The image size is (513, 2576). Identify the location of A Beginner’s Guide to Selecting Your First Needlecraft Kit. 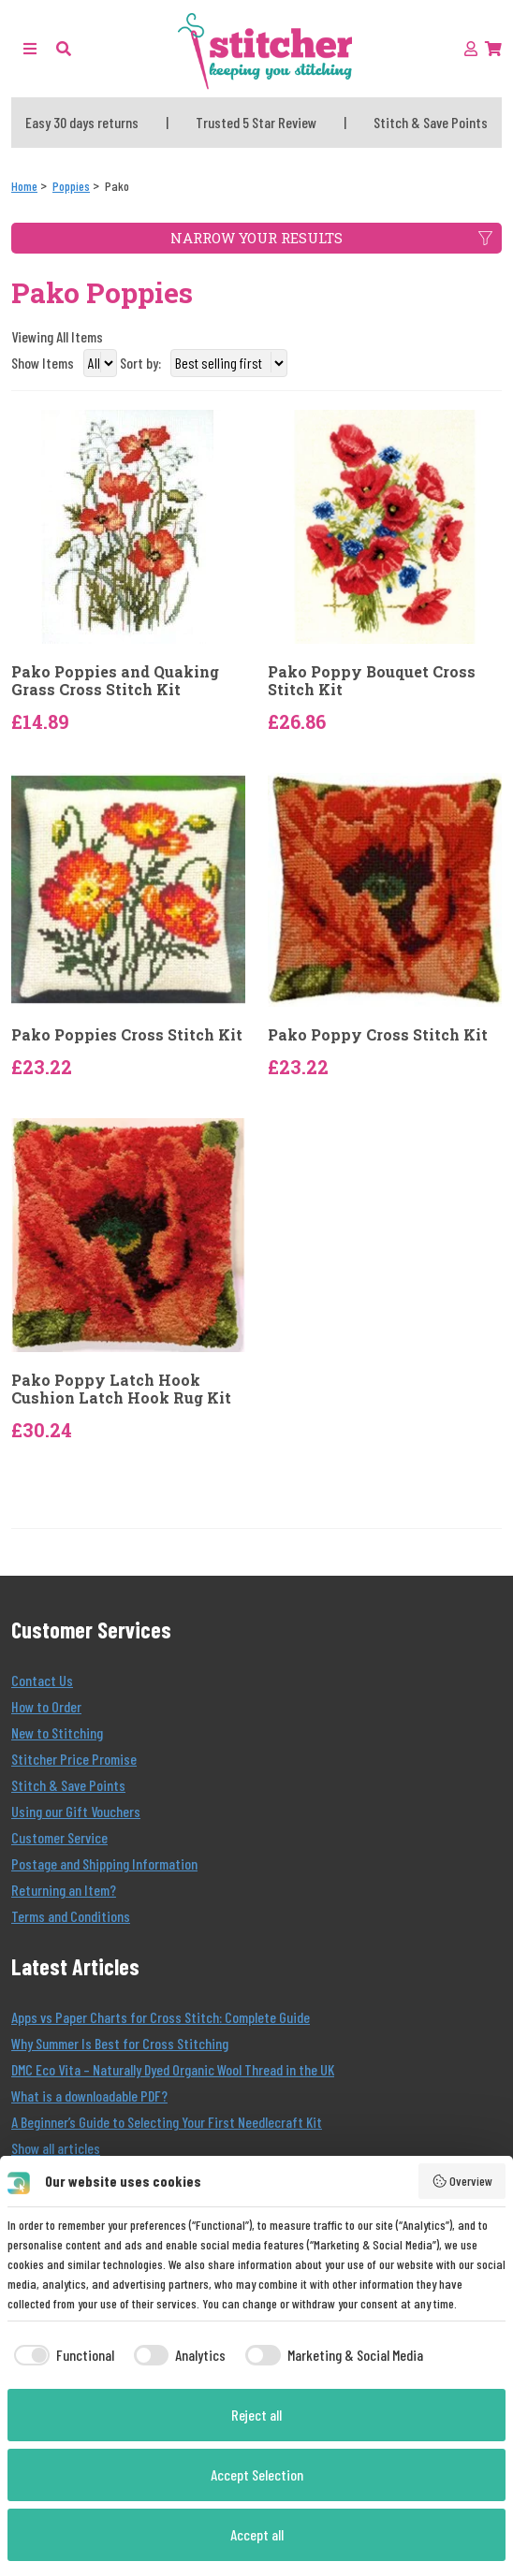
(166, 2122).